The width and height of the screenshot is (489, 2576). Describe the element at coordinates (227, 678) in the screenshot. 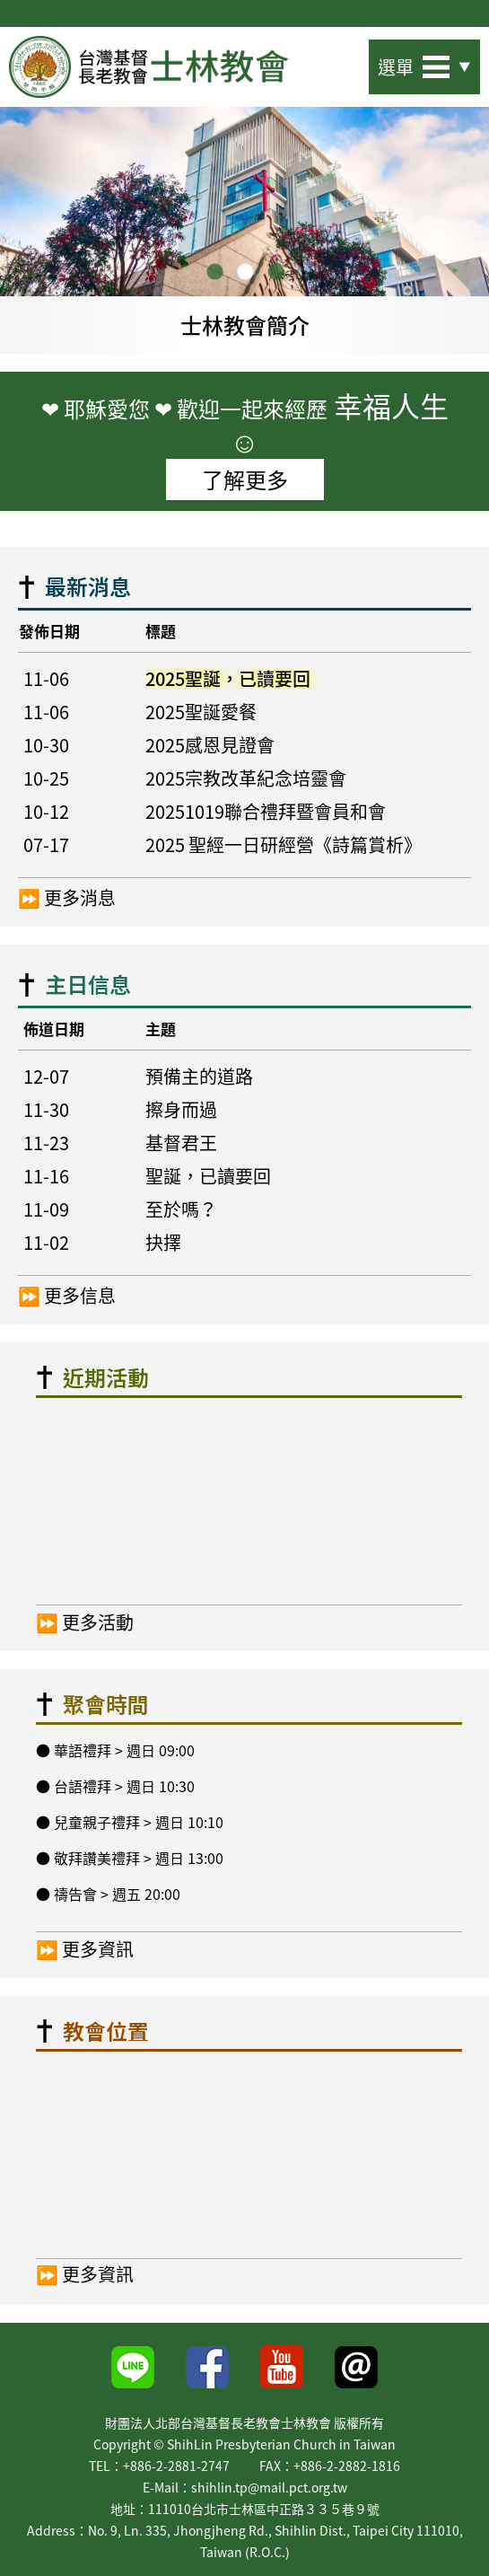

I see `2025聖誕，已讀要回` at that location.